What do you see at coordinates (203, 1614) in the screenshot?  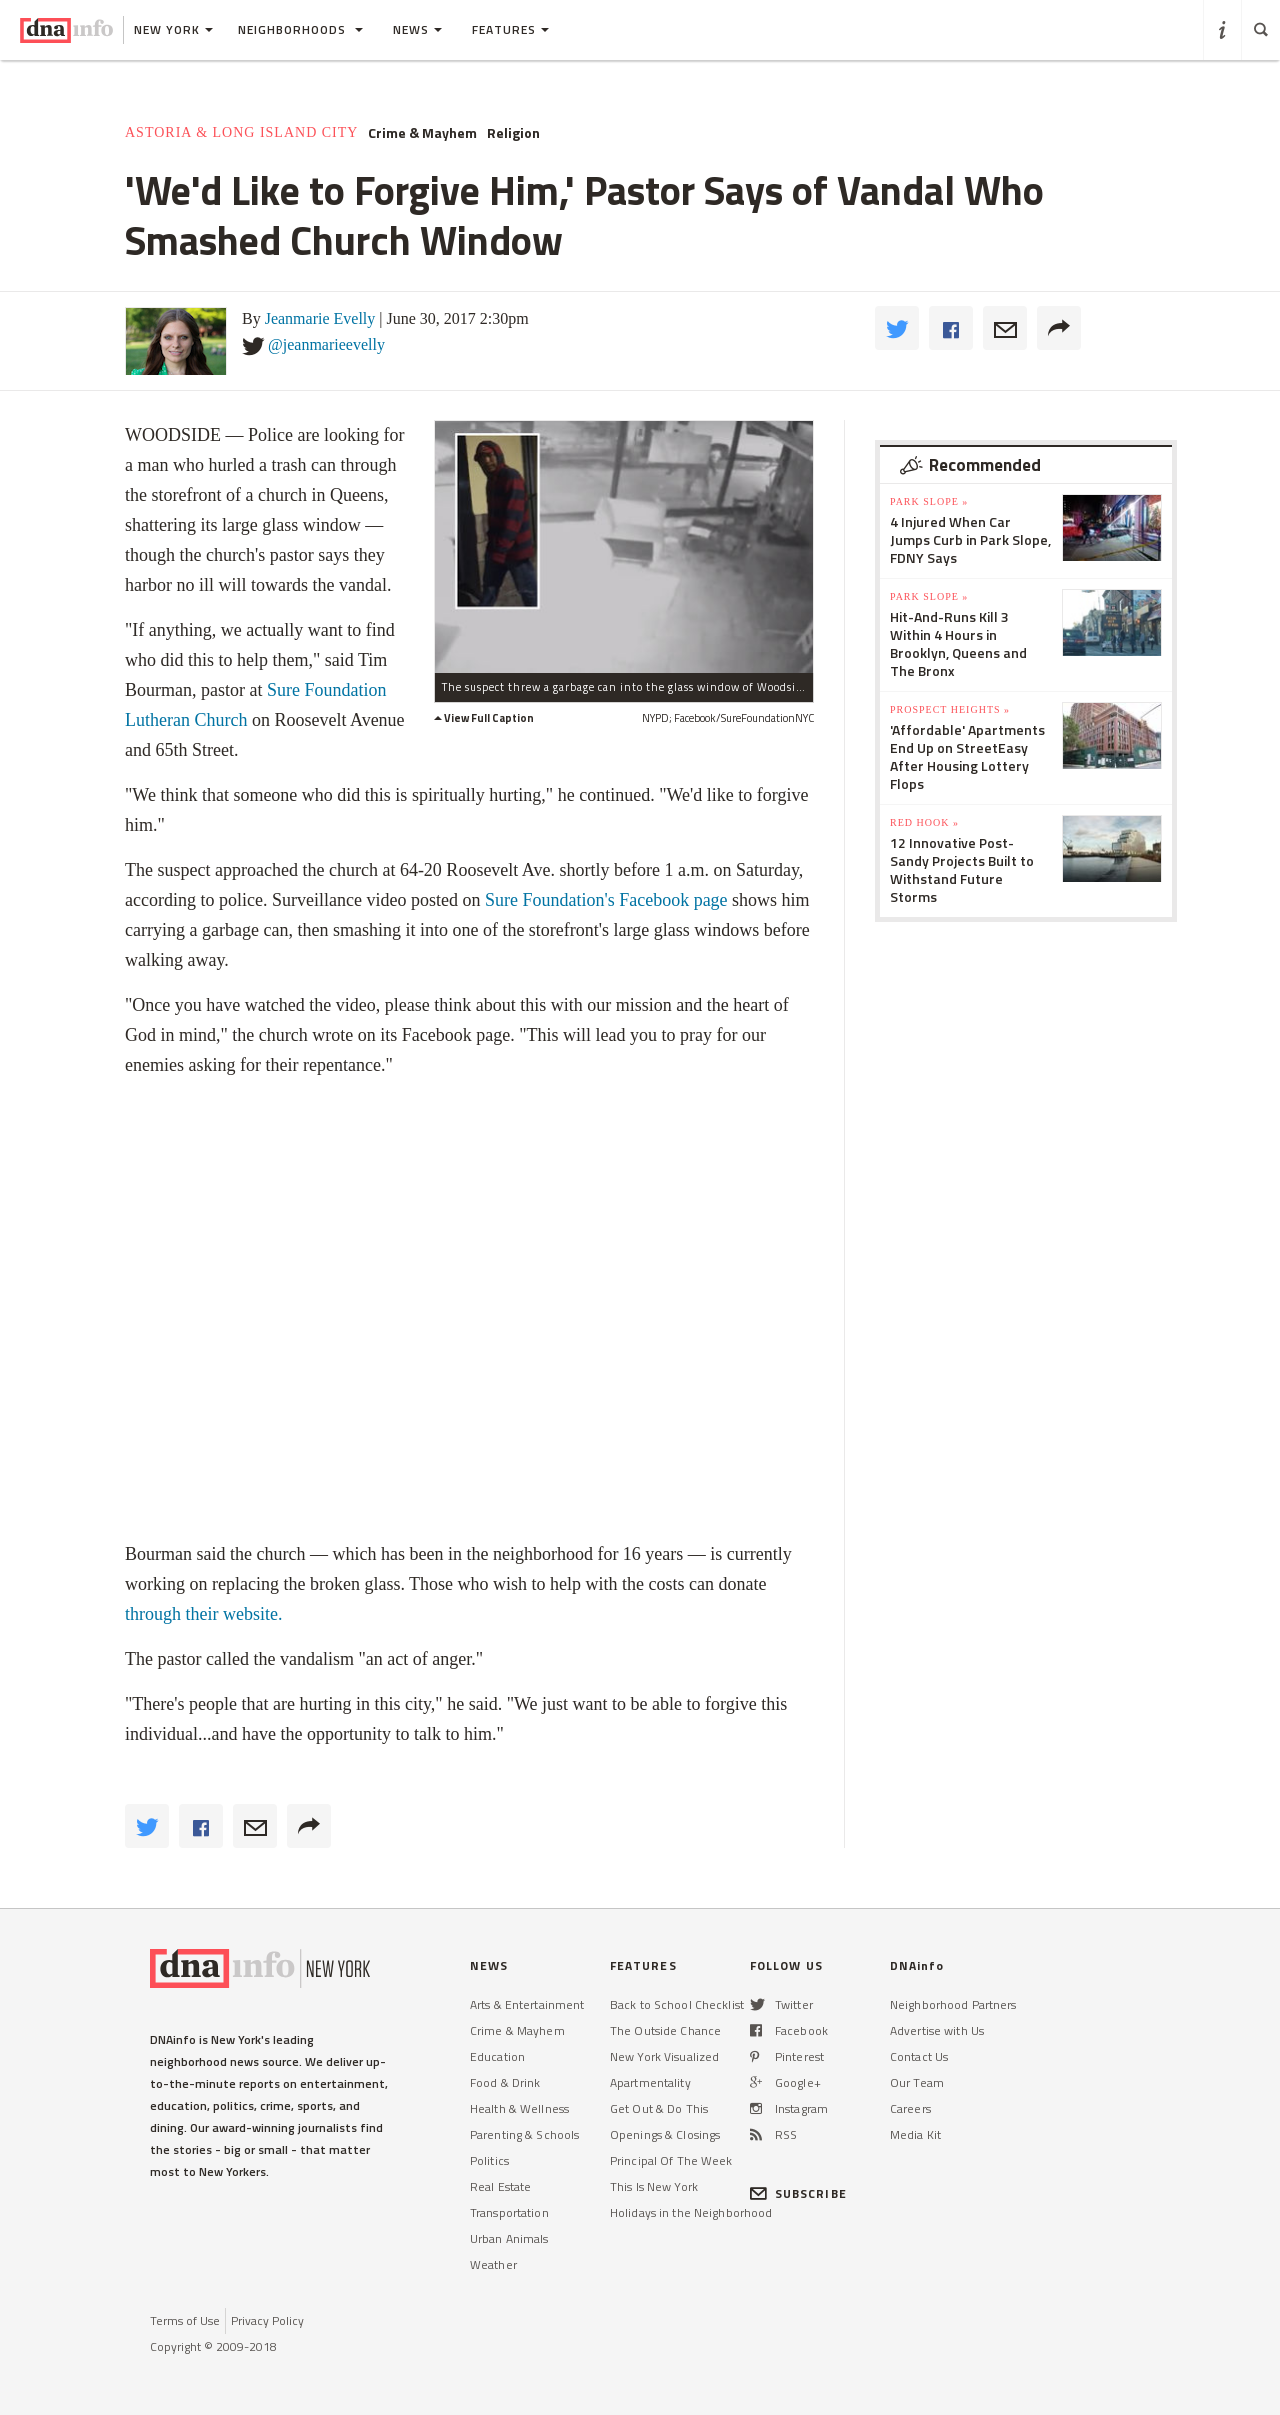 I see `through their website.` at bounding box center [203, 1614].